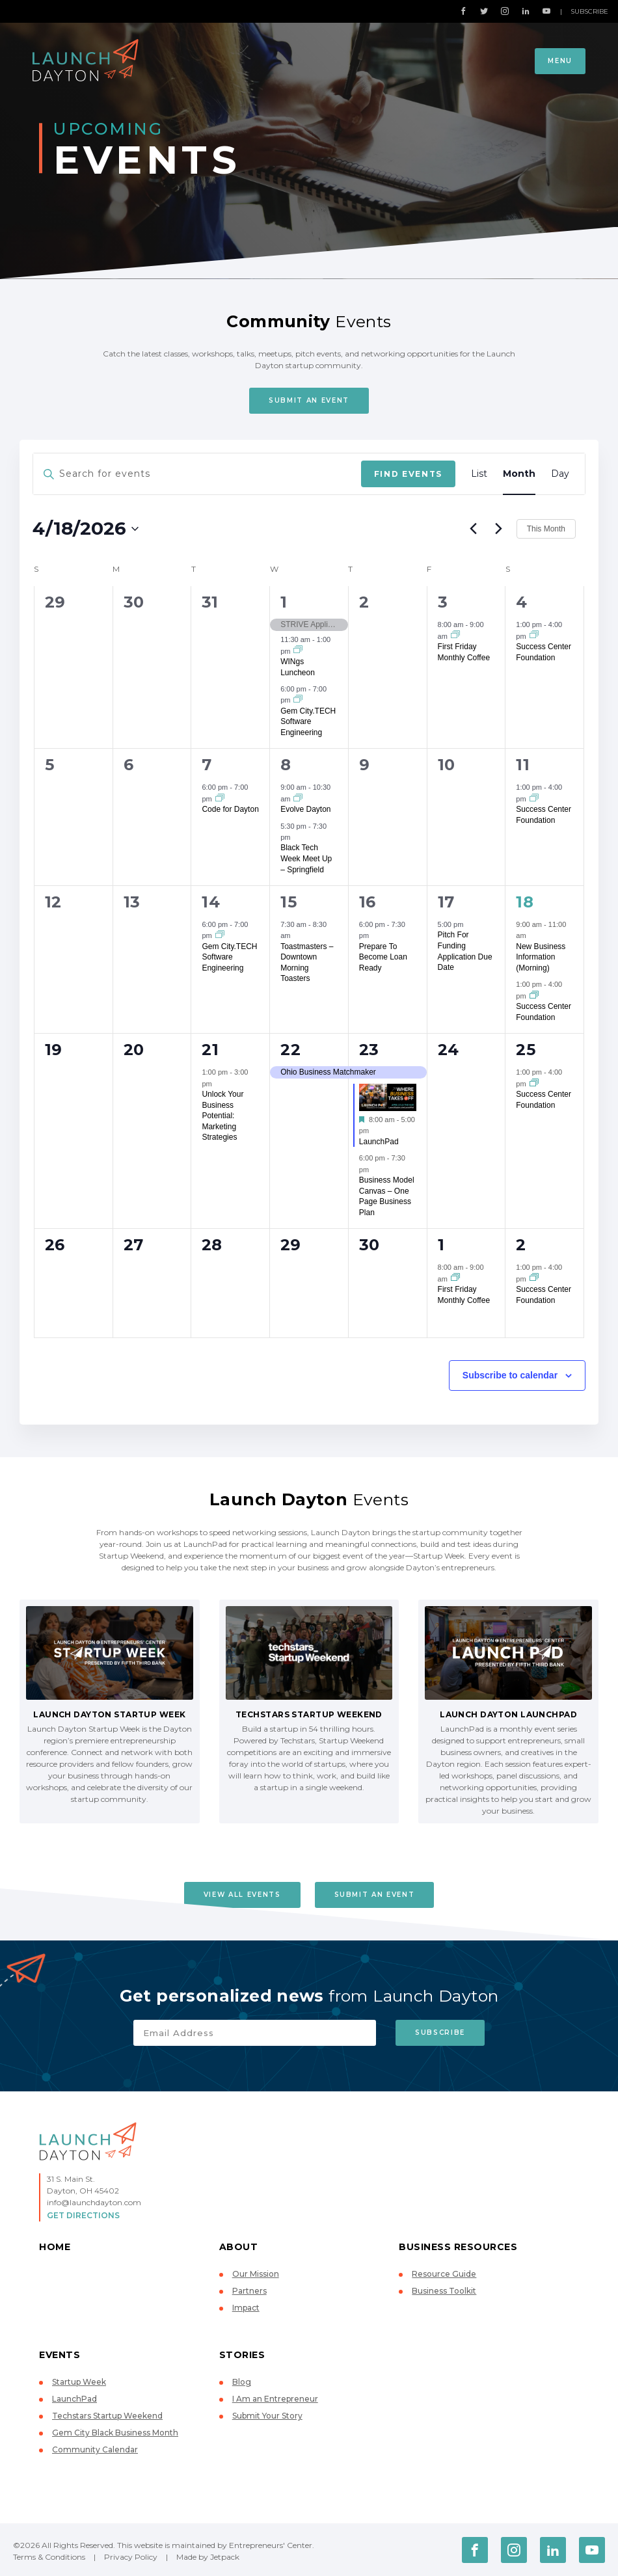  What do you see at coordinates (79, 2382) in the screenshot?
I see `Startup Week` at bounding box center [79, 2382].